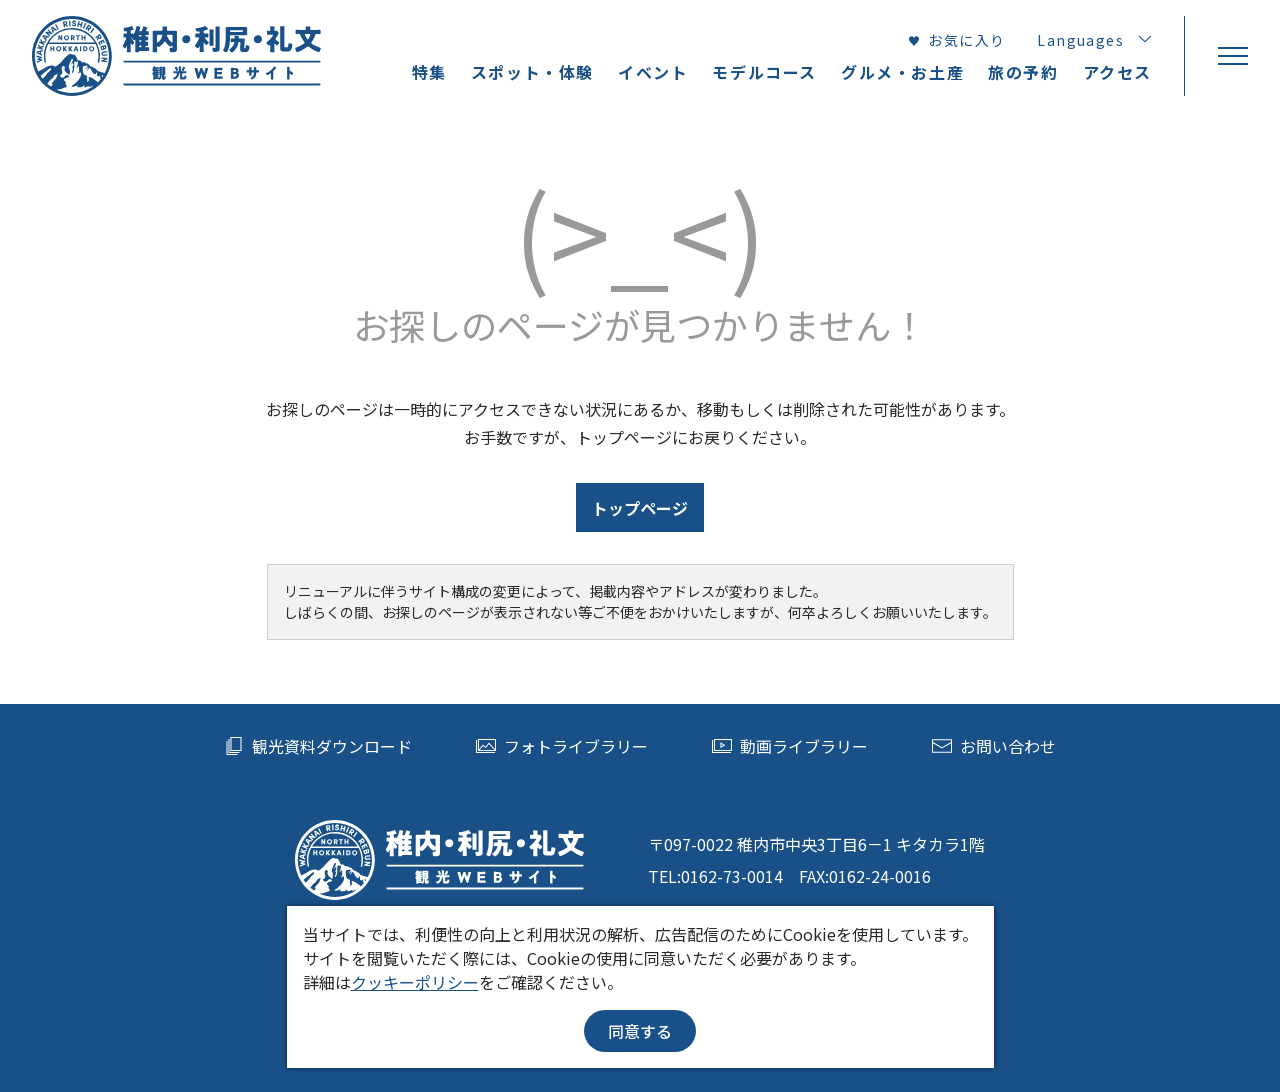  Describe the element at coordinates (318, 746) in the screenshot. I see `観光資料ダウンロード` at that location.